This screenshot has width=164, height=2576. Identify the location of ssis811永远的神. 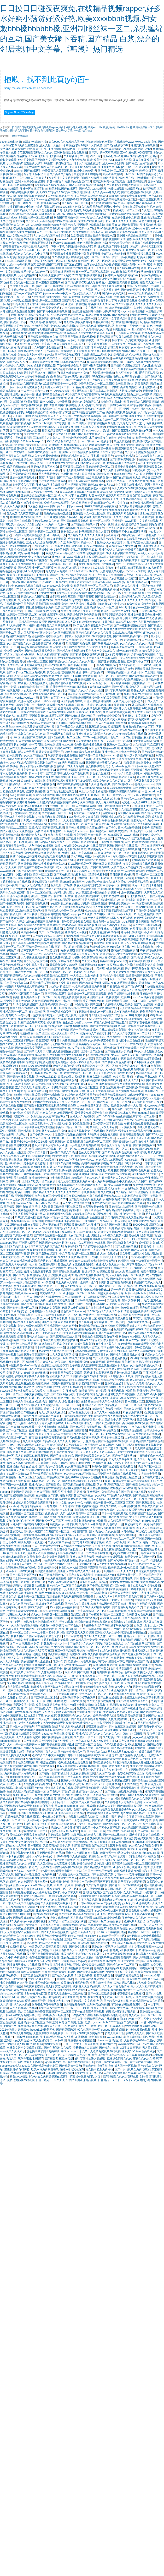
(43, 1805).